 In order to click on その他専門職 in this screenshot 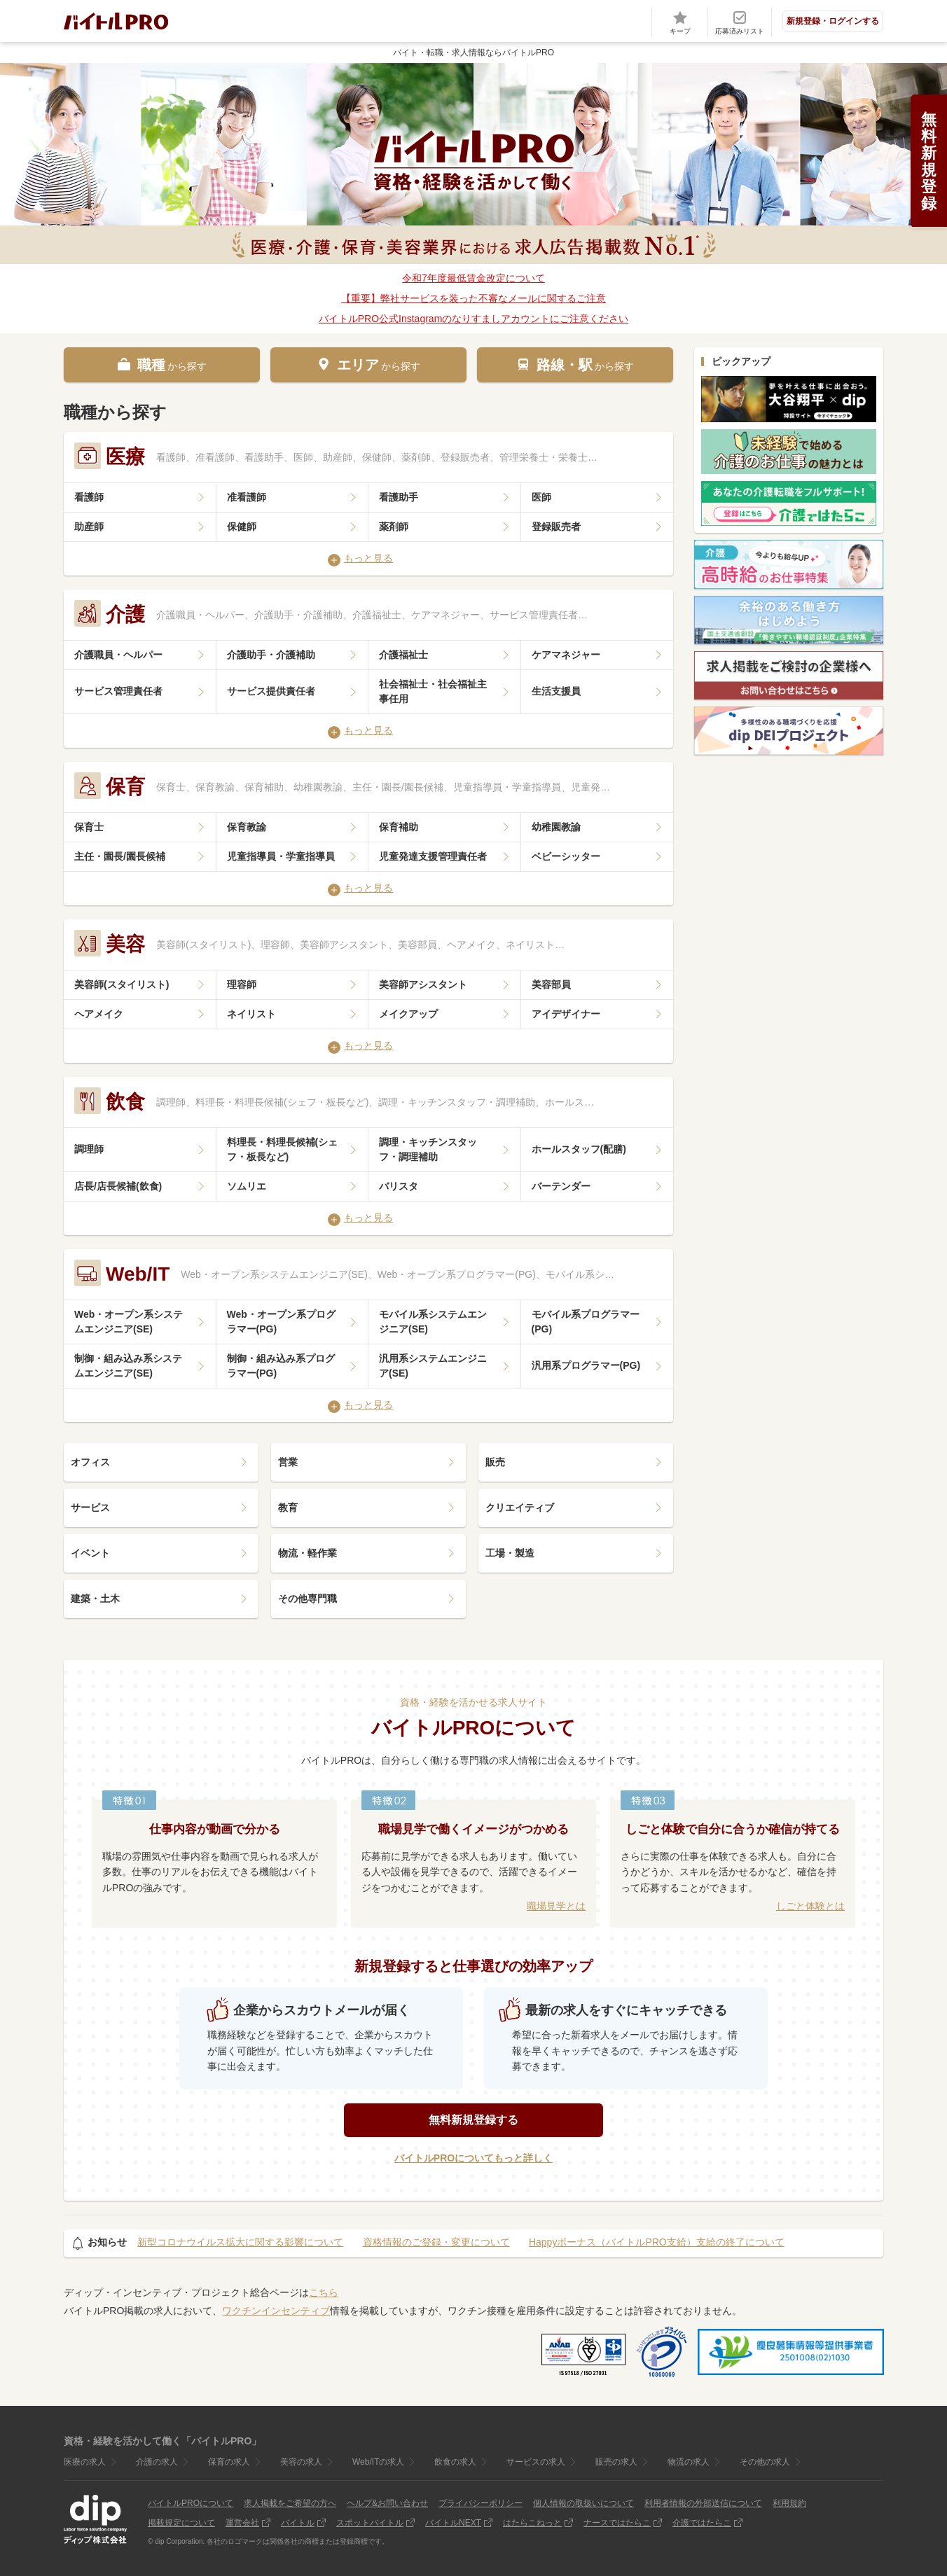, I will do `click(307, 1598)`.